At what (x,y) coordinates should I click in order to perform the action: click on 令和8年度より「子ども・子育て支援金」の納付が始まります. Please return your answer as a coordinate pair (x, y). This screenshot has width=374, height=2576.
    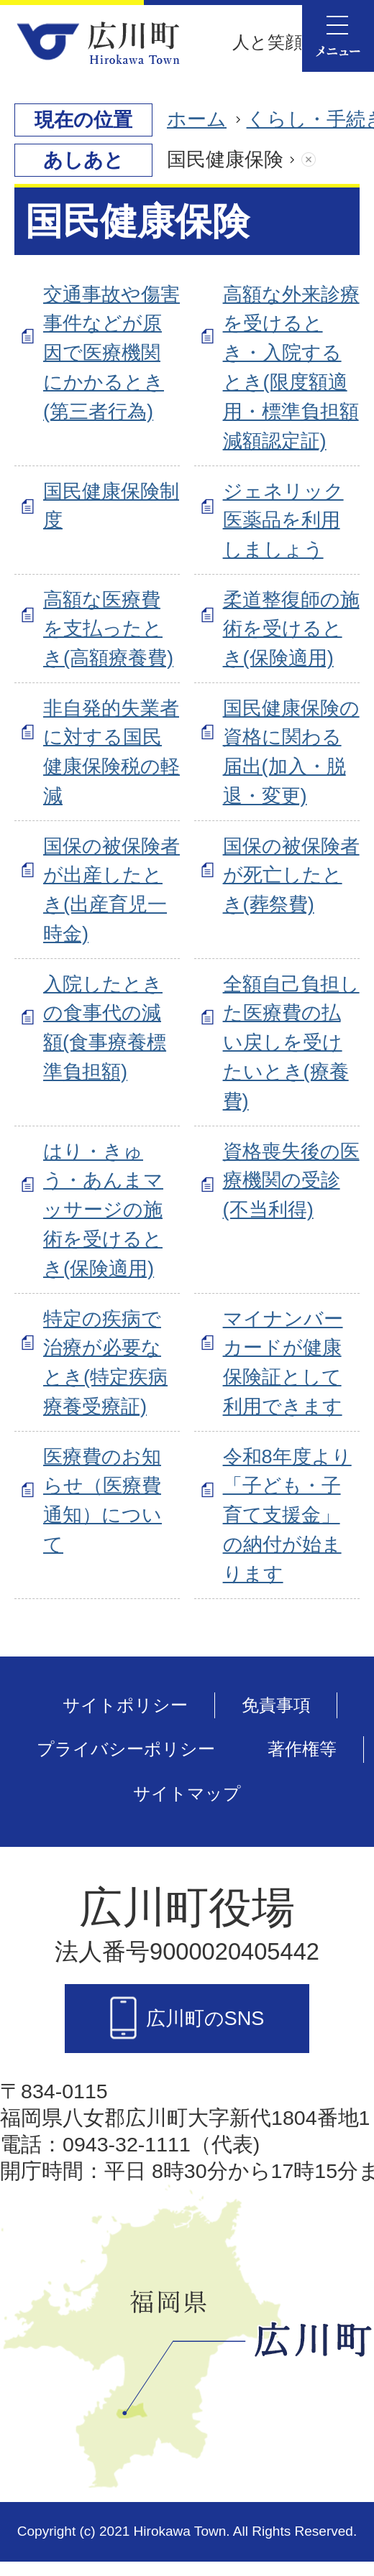
    Looking at the image, I should click on (287, 1515).